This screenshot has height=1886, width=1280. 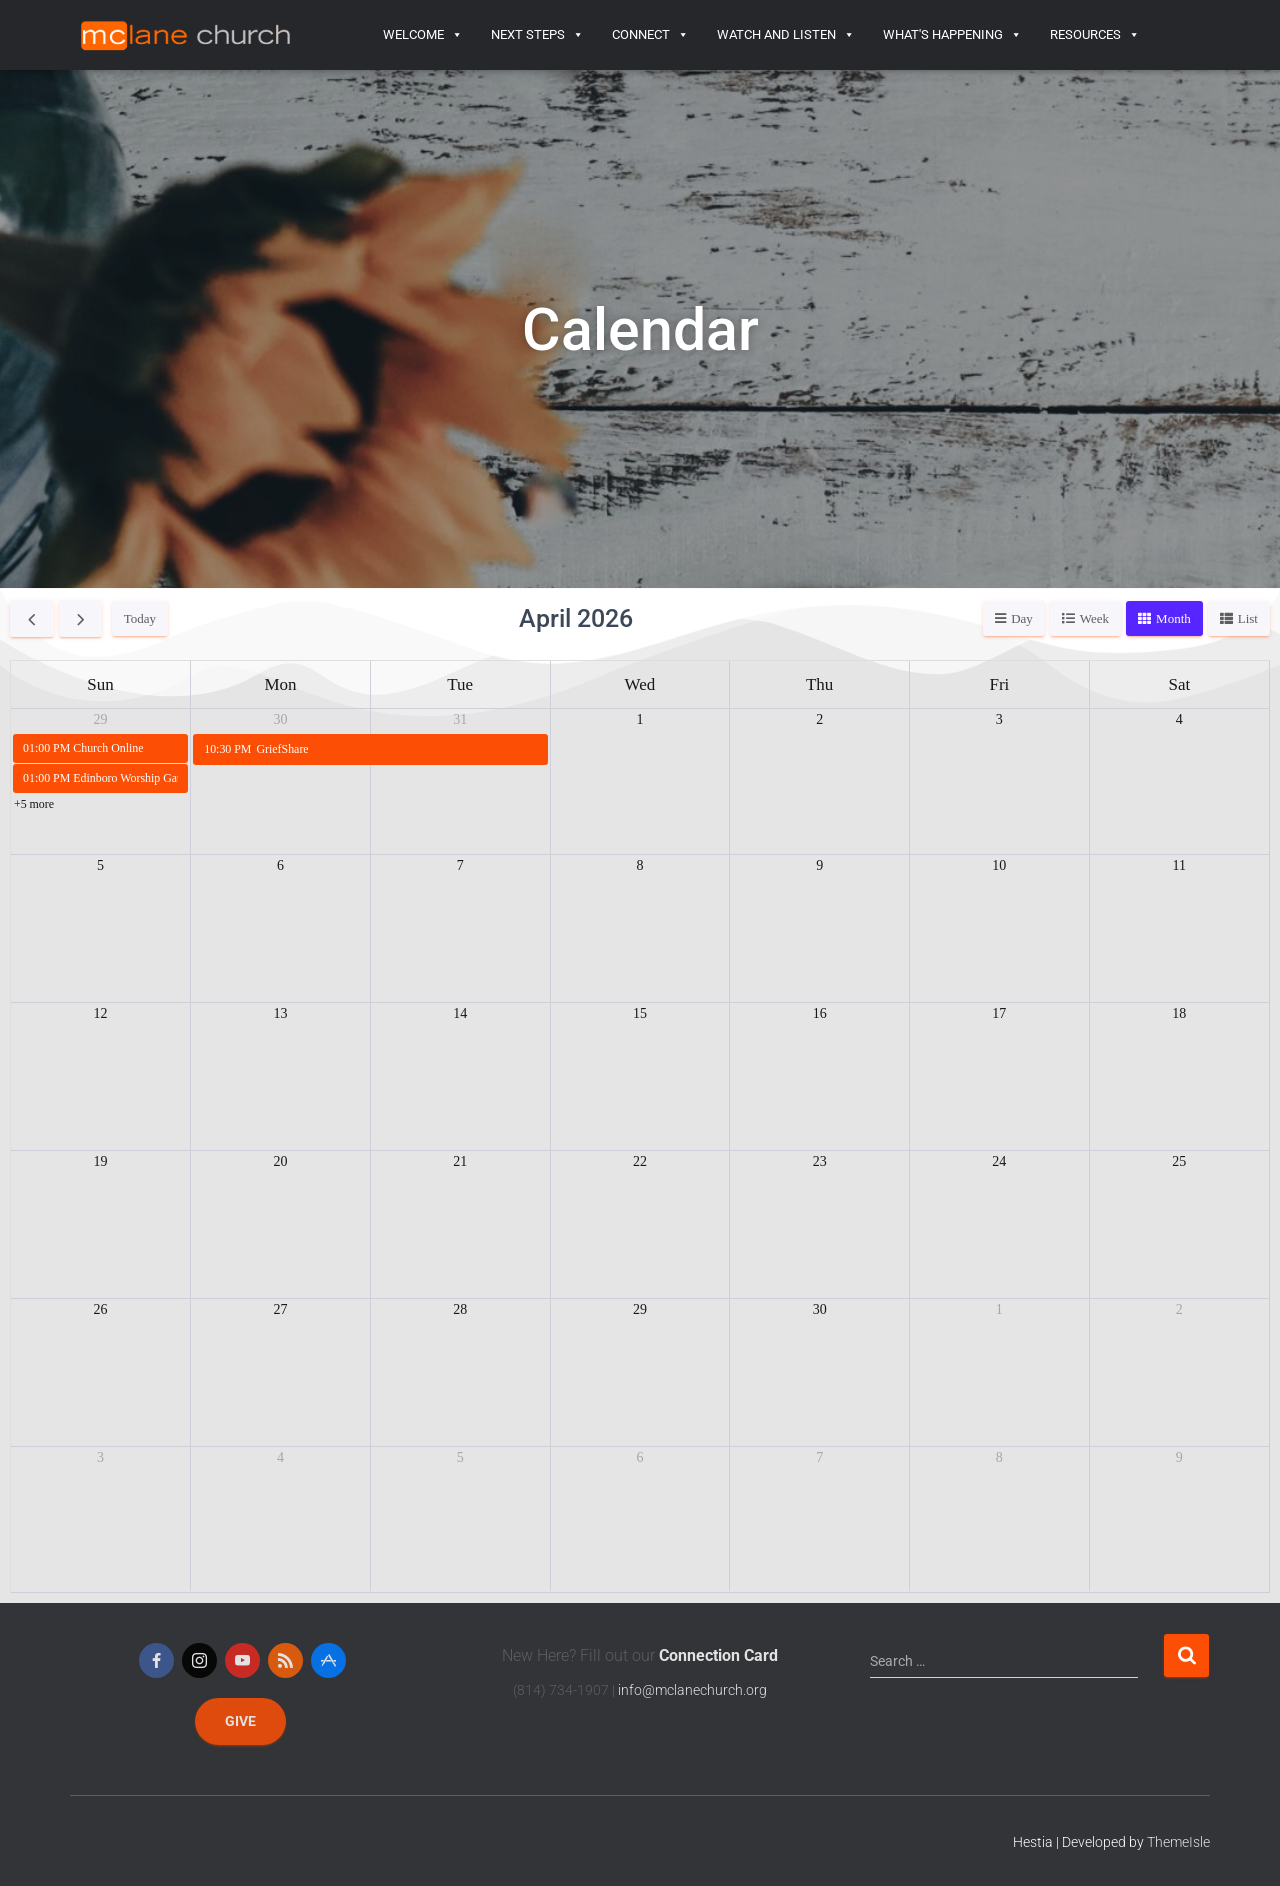 What do you see at coordinates (819, 865) in the screenshot?
I see `9 [April 9, 2026]` at bounding box center [819, 865].